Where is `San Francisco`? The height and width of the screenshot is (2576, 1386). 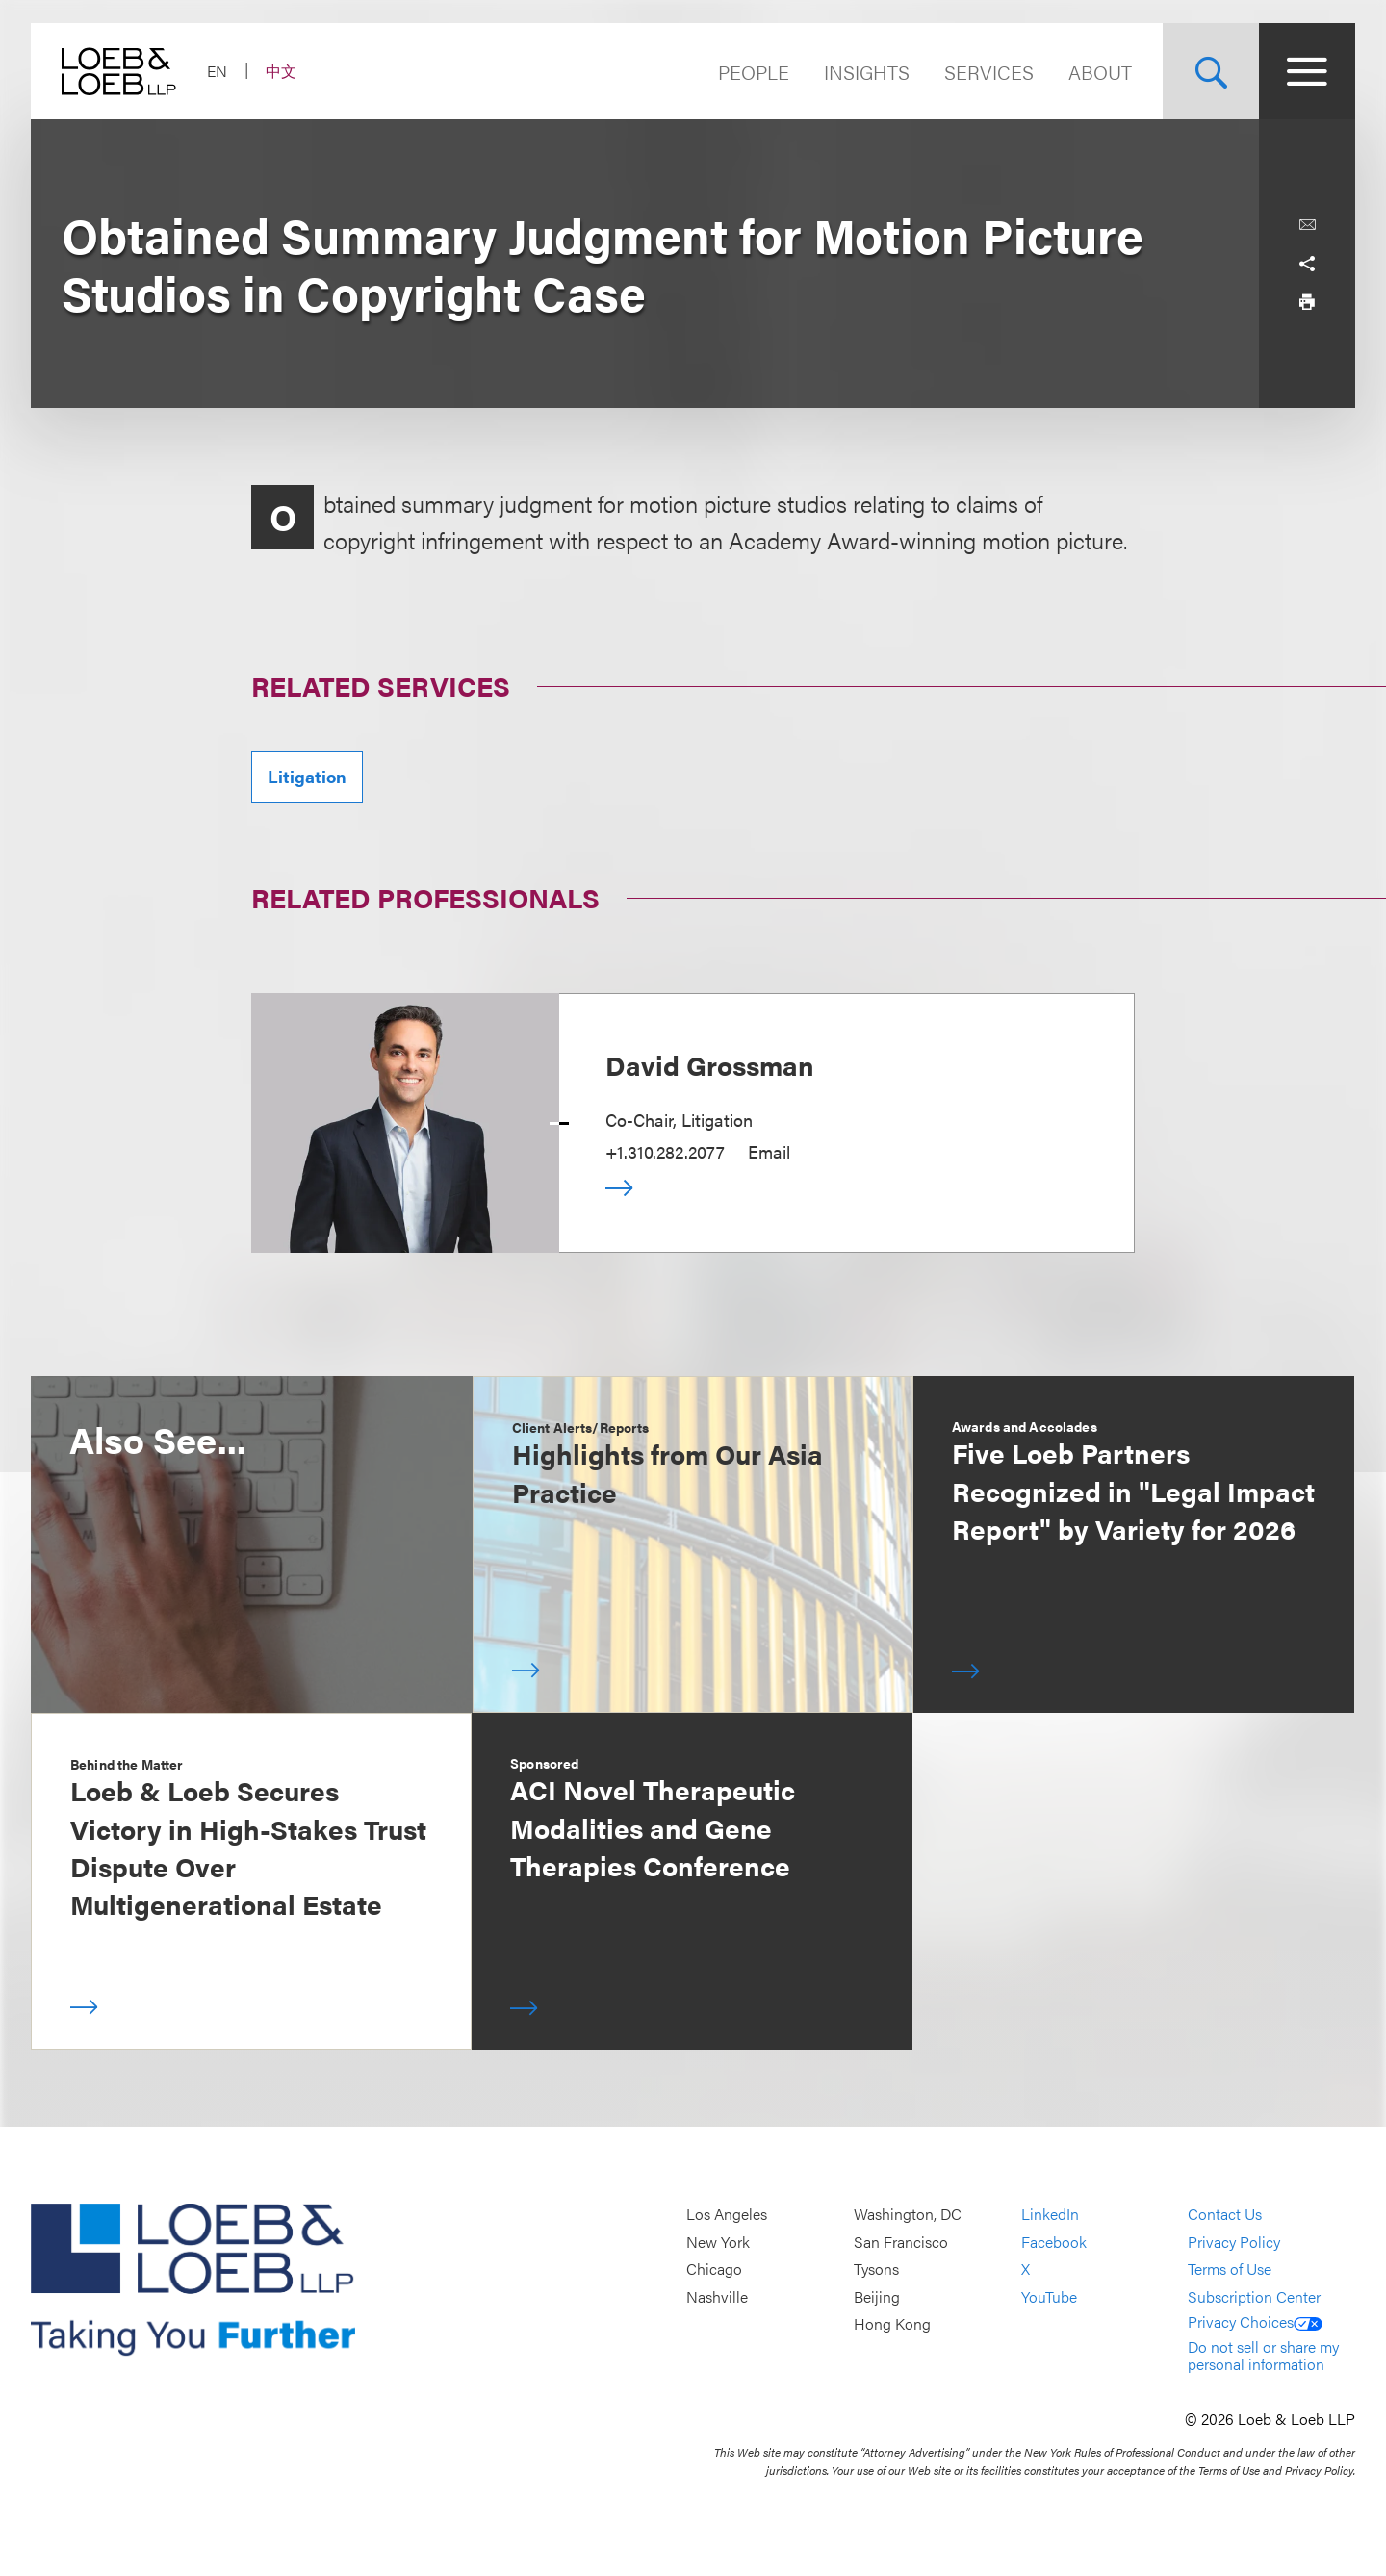 San Francisco is located at coordinates (901, 2242).